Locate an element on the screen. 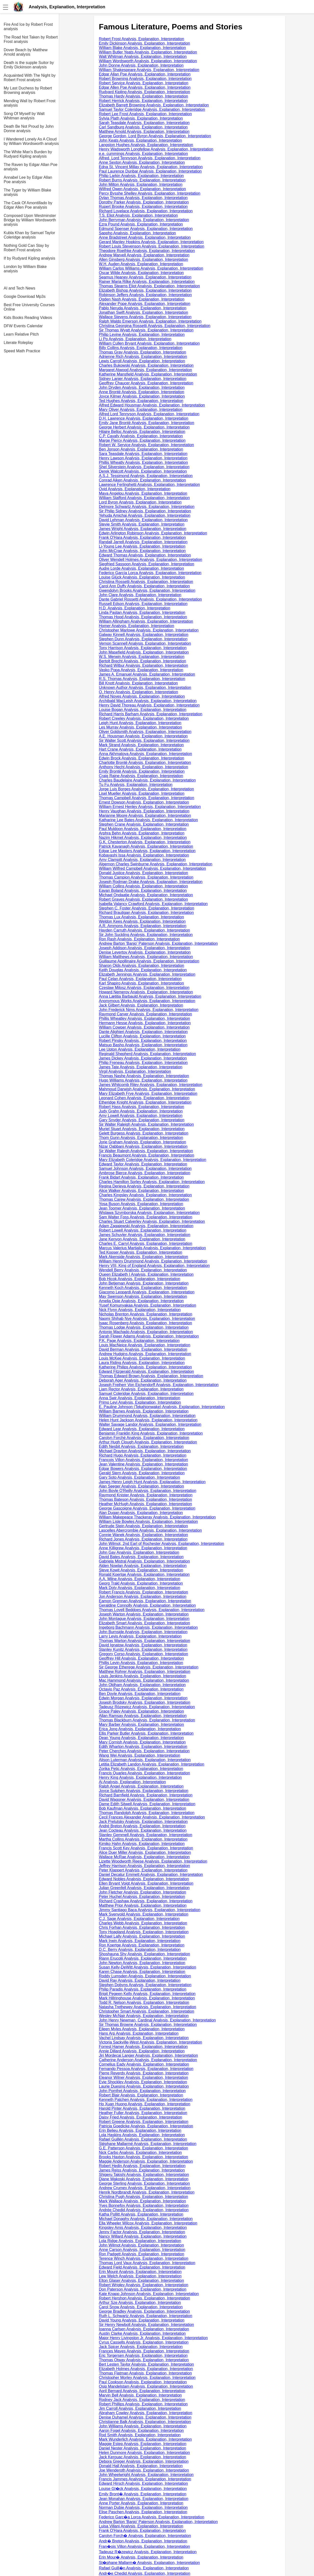 This screenshot has height=2576, width=314. Ella Wheeler Wilcox Analysis, Explanation, Interpretation is located at coordinates (148, 2223).